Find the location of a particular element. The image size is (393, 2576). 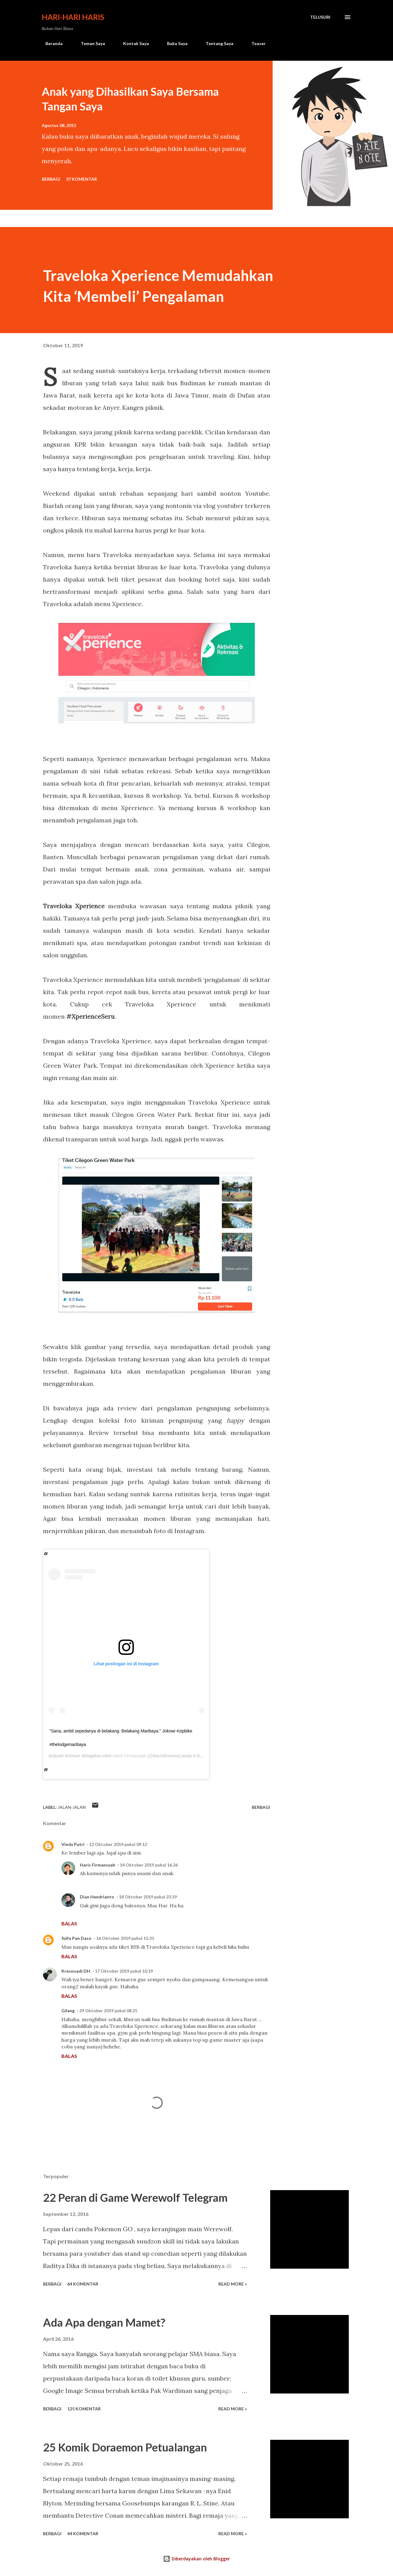

64 komentar is located at coordinates (82, 2283).